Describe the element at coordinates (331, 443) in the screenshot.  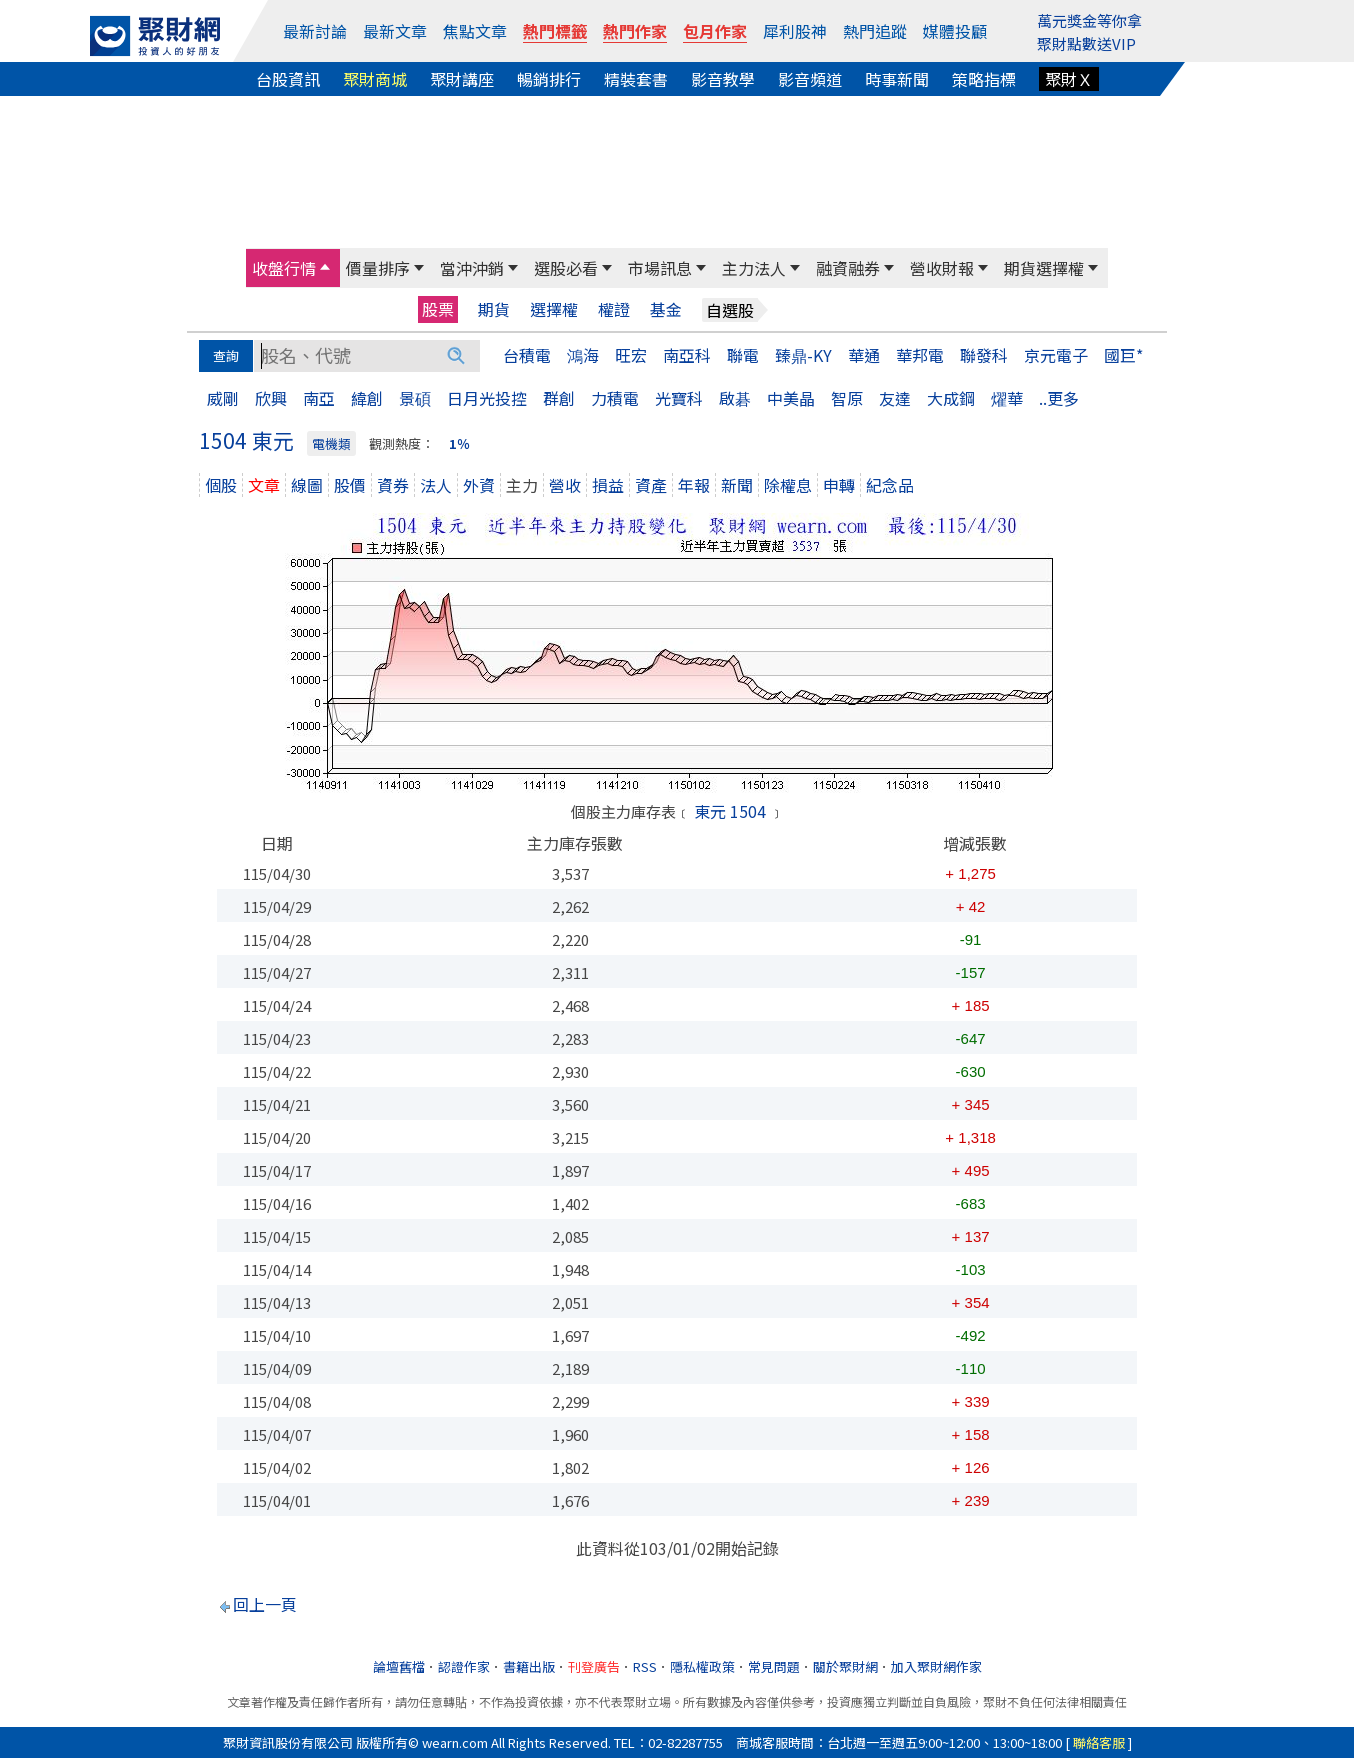
I see `電機類` at that location.